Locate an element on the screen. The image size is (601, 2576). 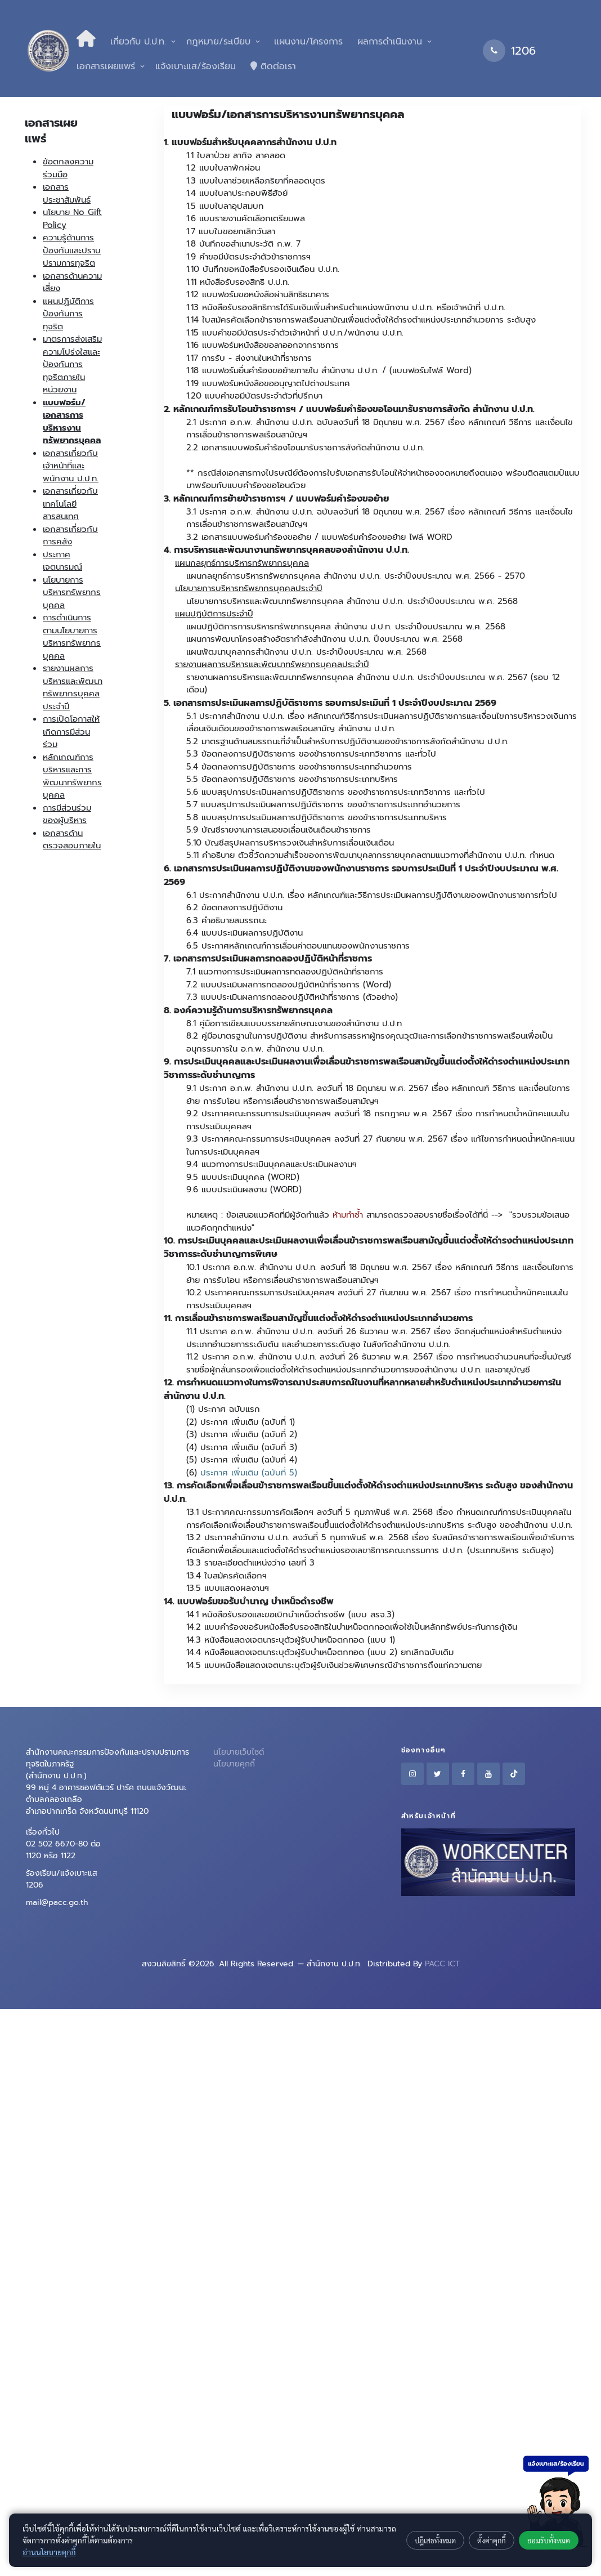
แบบฟอร์ม/เอกสารการบริหารงานทรัพยากรบุคคล is located at coordinates (72, 421).